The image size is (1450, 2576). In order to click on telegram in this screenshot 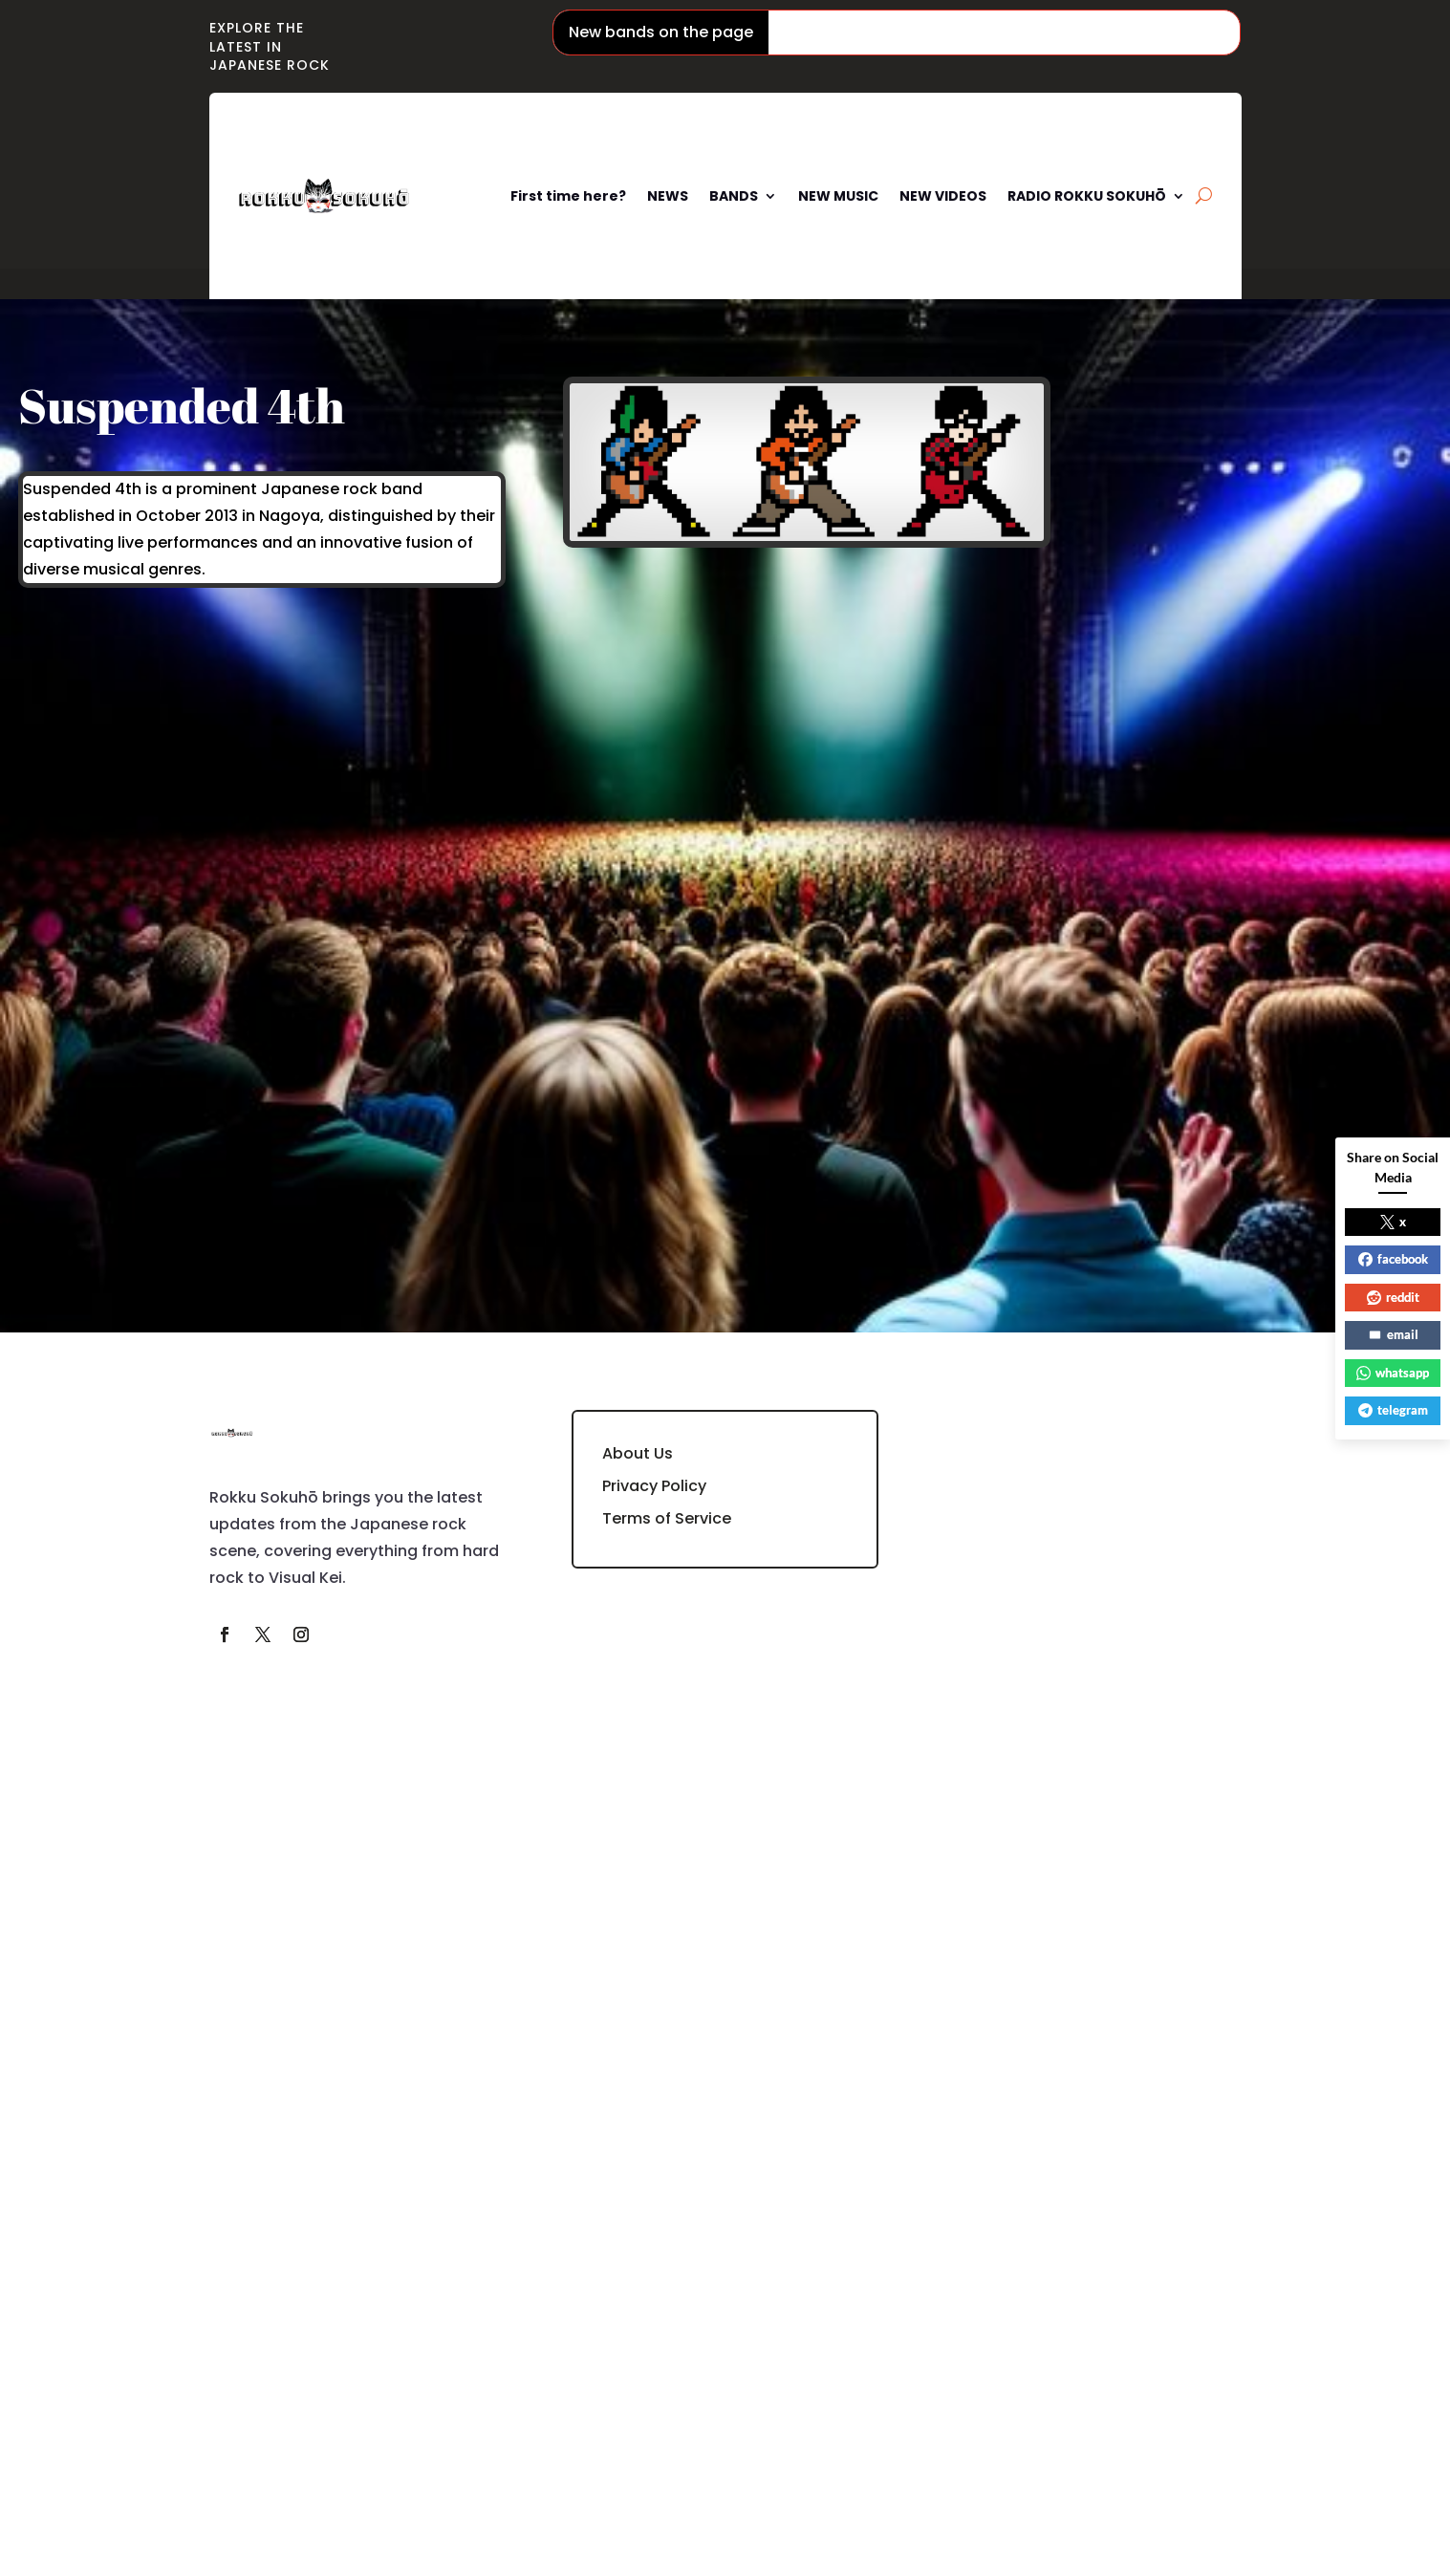, I will do `click(1393, 1410)`.